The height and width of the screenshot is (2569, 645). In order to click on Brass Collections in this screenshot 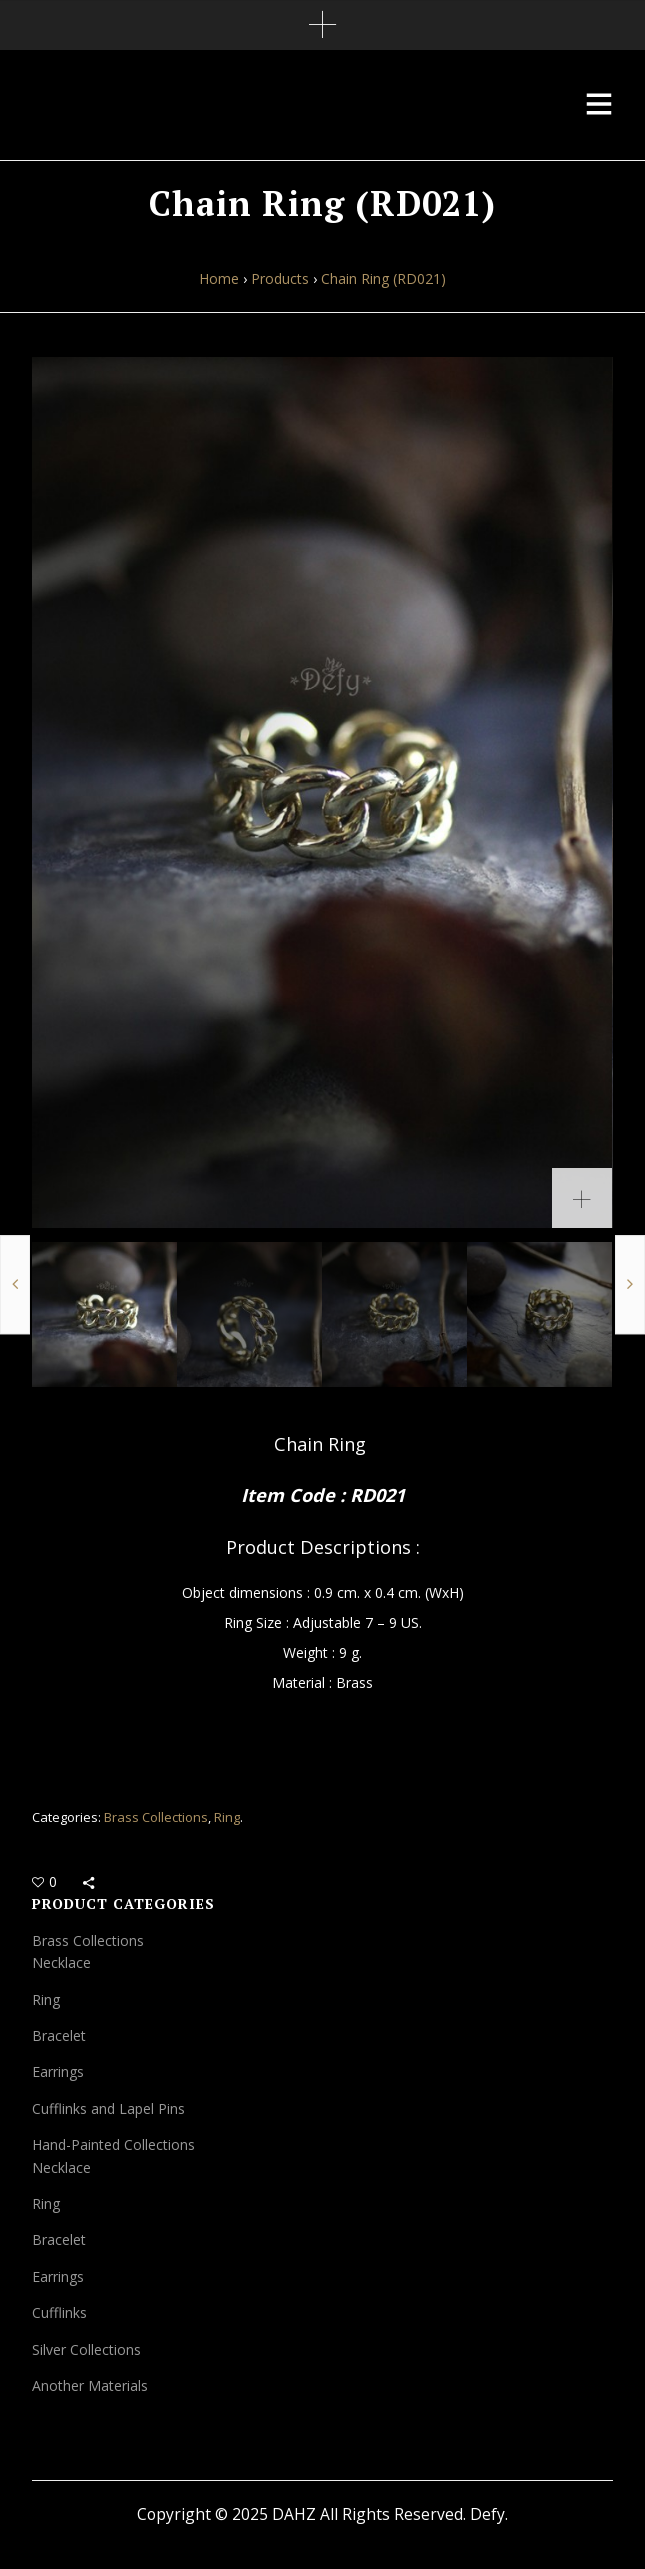, I will do `click(156, 1817)`.